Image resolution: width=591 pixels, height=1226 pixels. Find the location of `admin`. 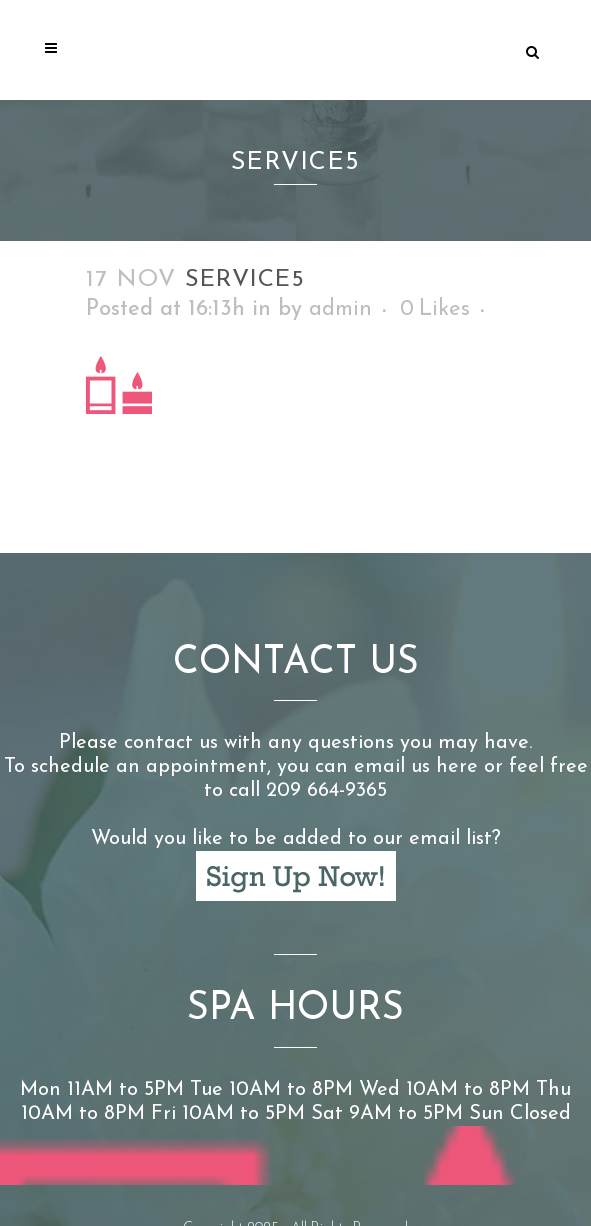

admin is located at coordinates (340, 309).